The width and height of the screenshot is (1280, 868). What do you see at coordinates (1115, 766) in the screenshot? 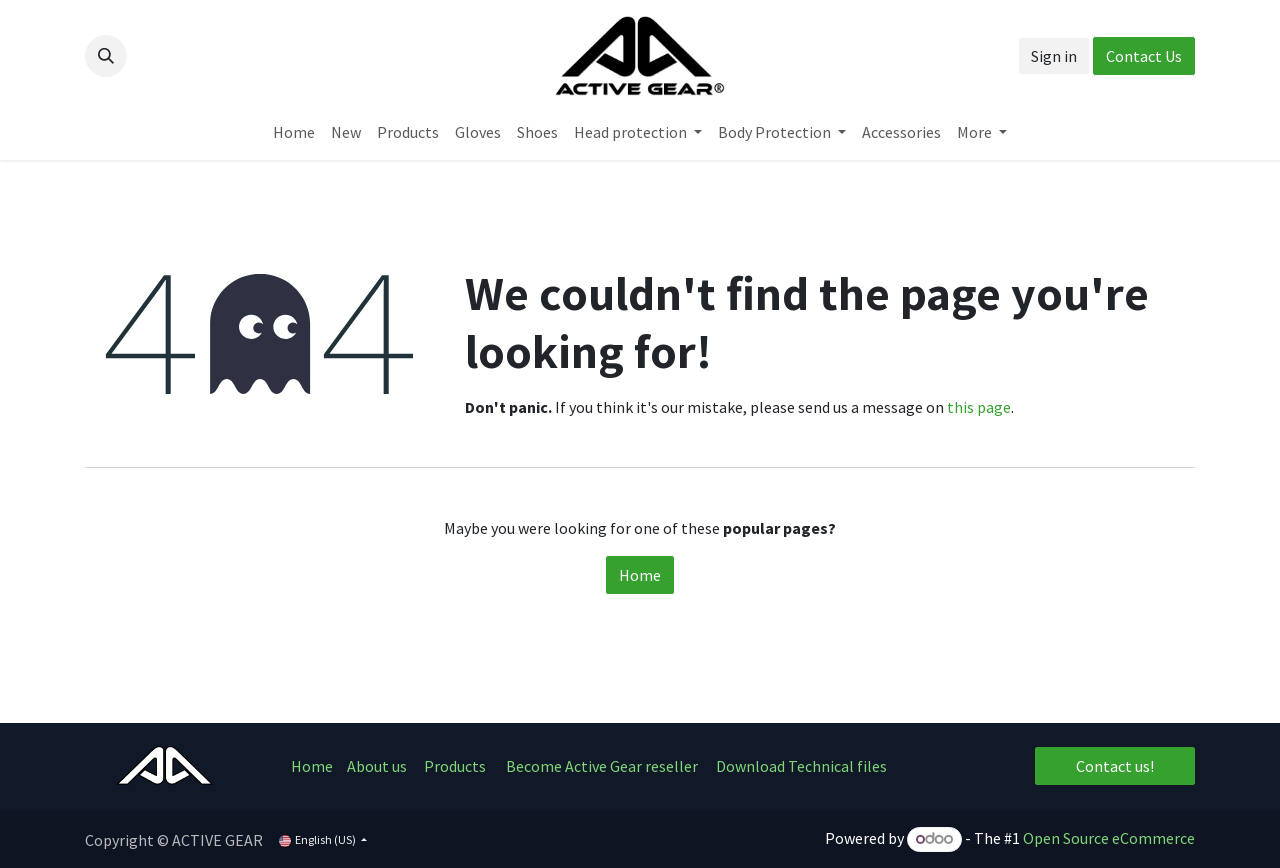
I see `Contact us!` at bounding box center [1115, 766].